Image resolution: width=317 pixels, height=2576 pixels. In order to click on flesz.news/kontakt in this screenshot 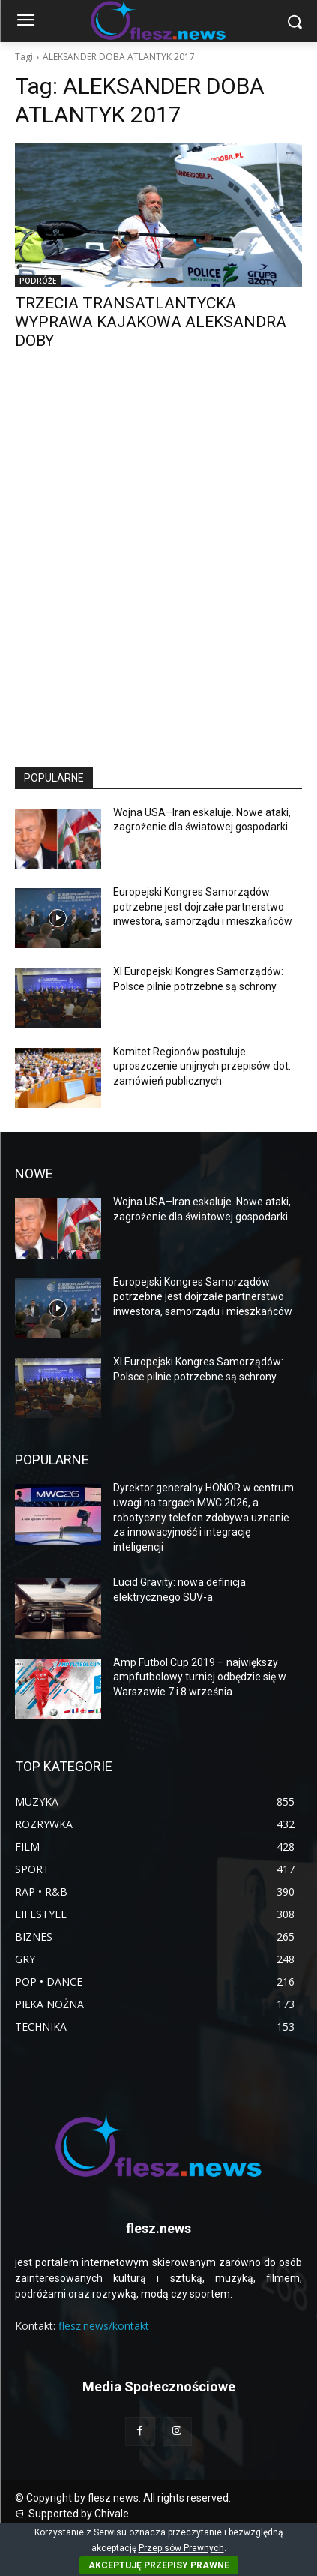, I will do `click(103, 2326)`.